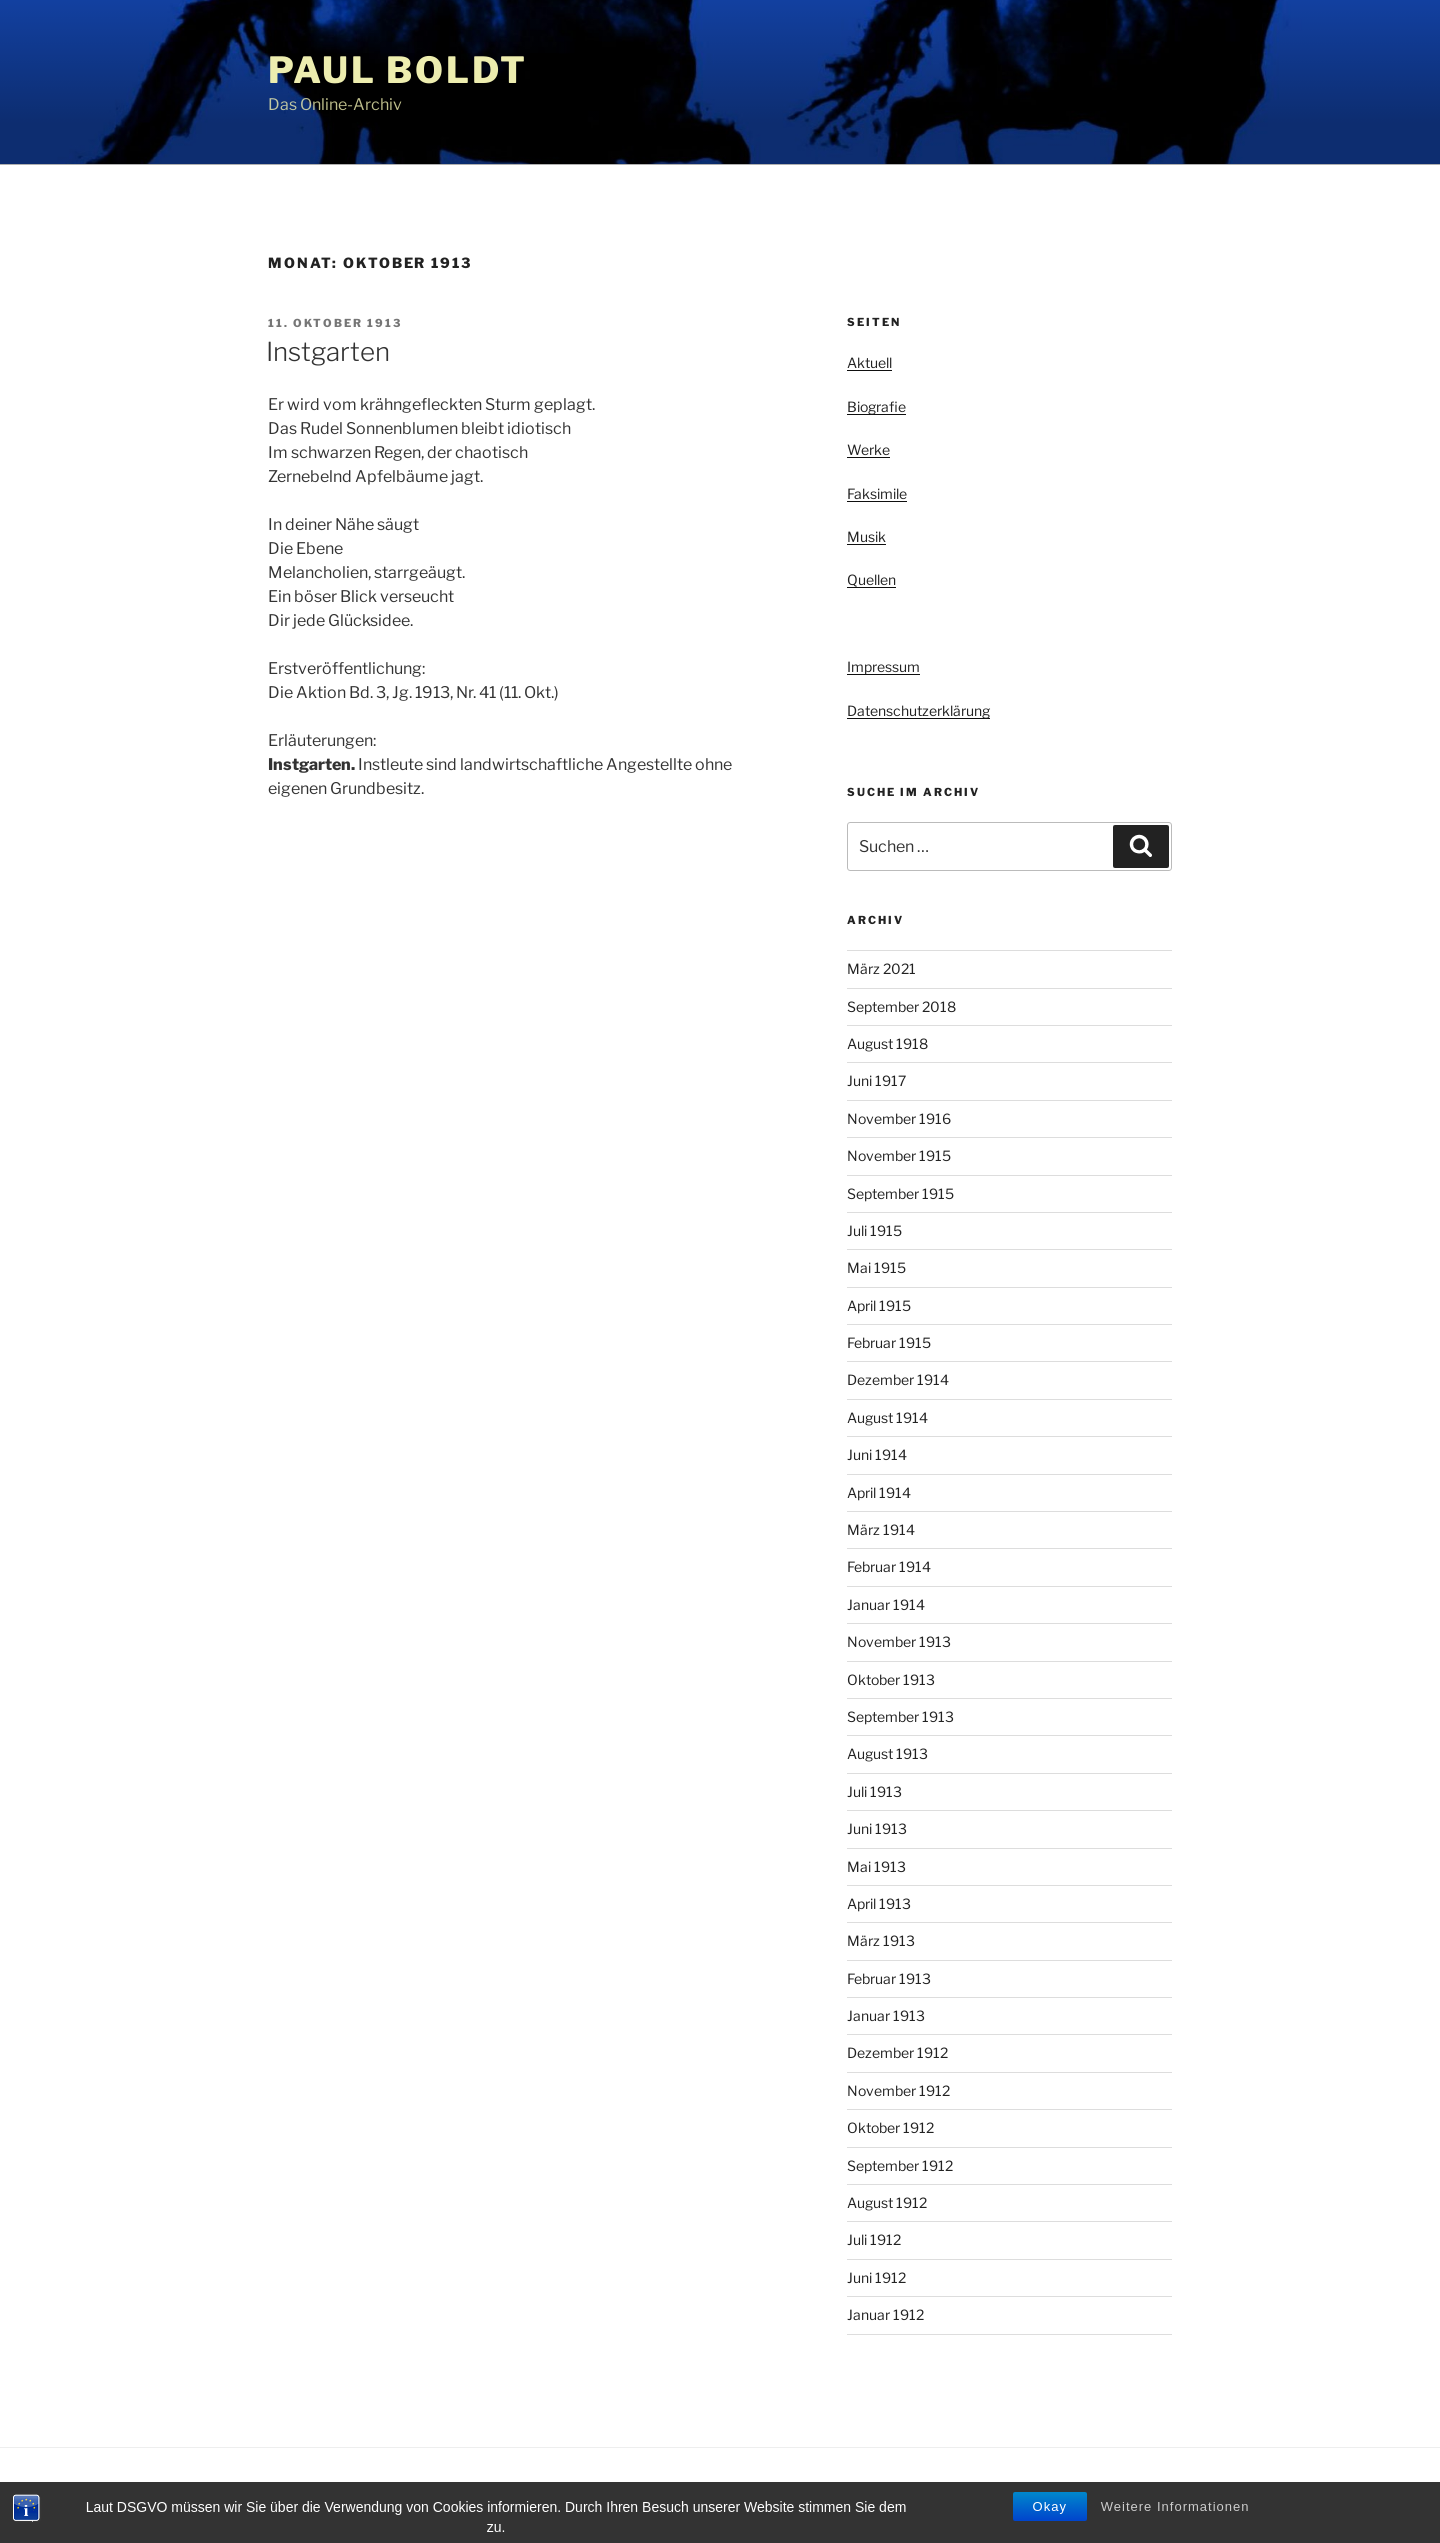  What do you see at coordinates (881, 968) in the screenshot?
I see `März 2021` at bounding box center [881, 968].